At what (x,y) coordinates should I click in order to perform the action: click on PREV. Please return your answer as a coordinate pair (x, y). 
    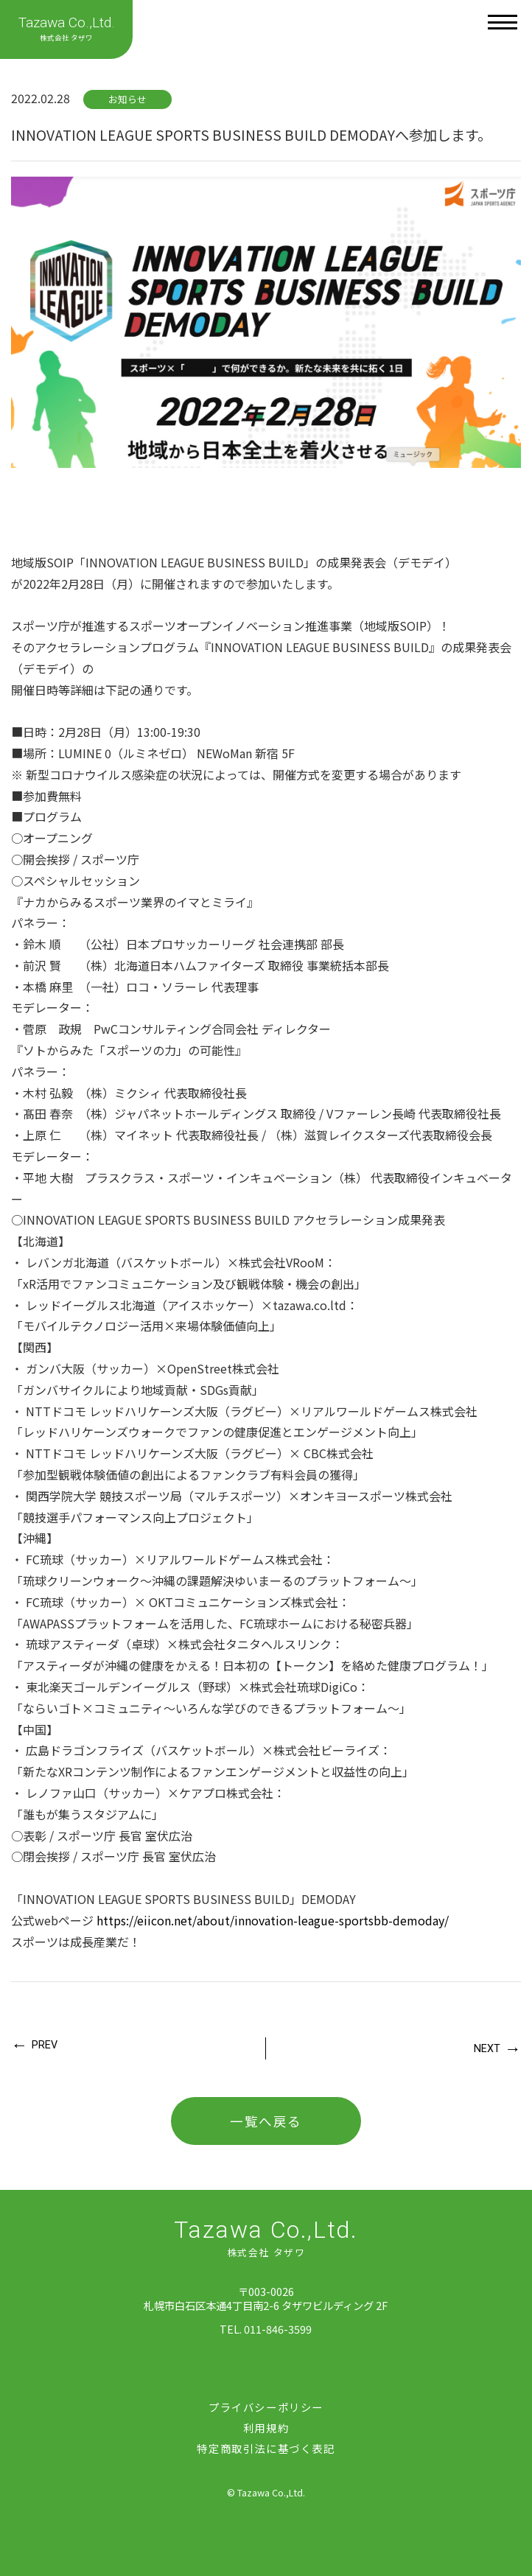
    Looking at the image, I should click on (44, 2045).